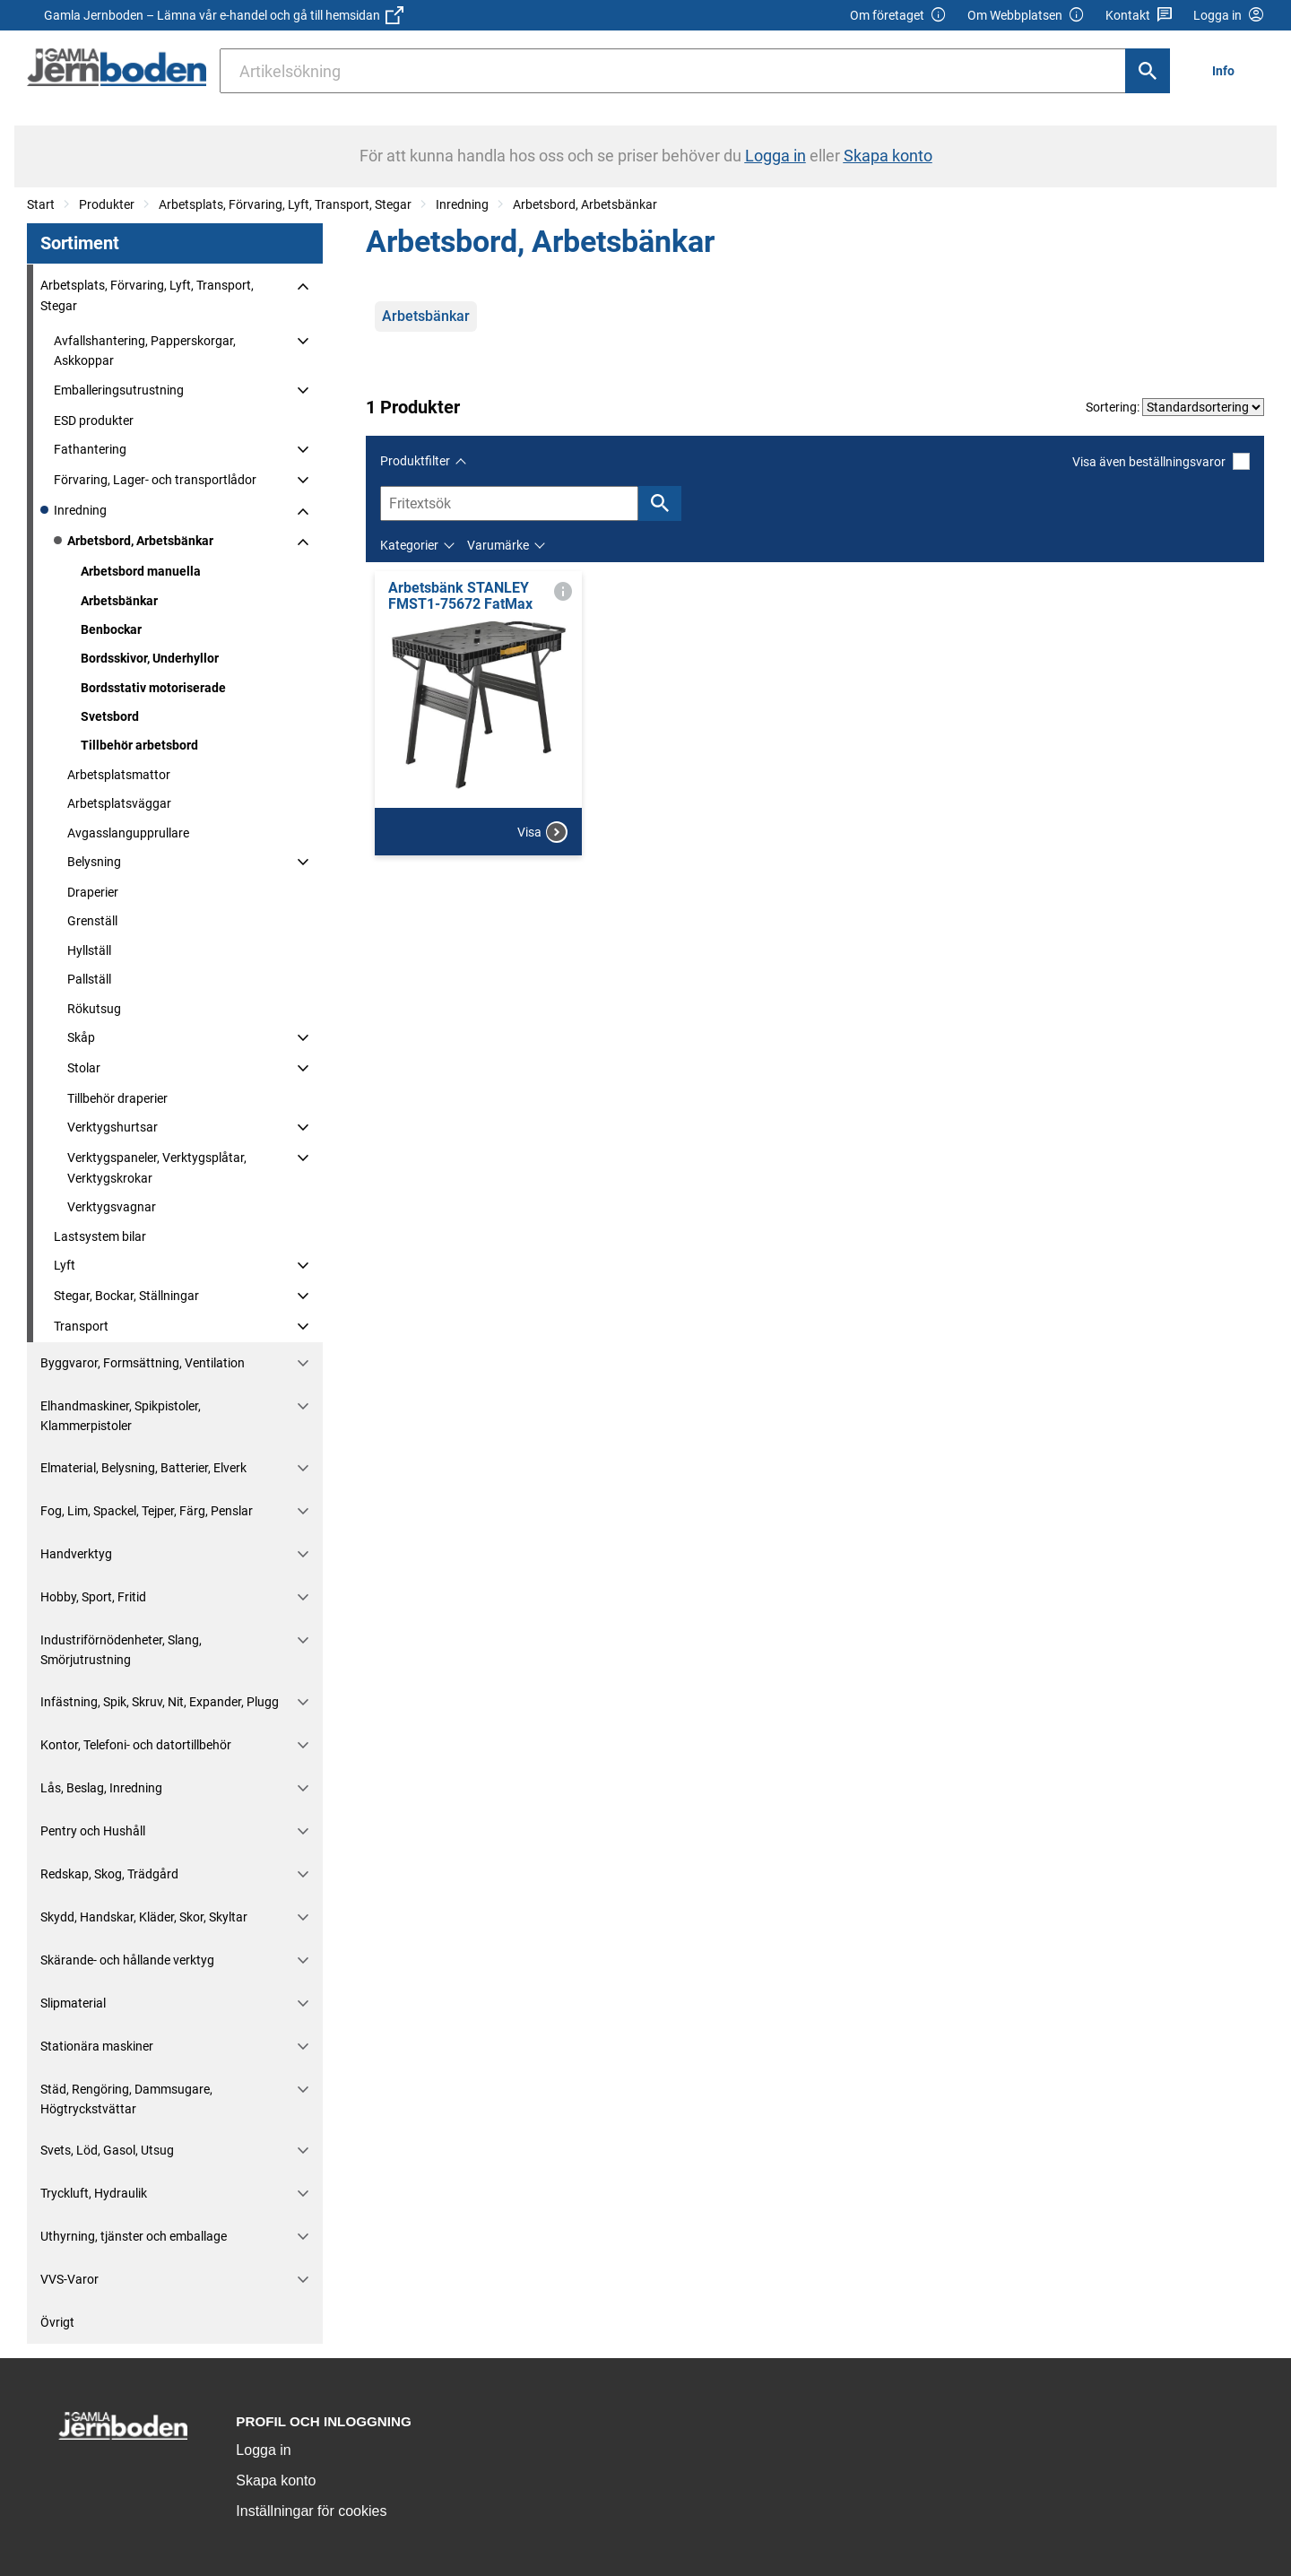 The width and height of the screenshot is (1291, 2576). I want to click on Svetsbord, so click(110, 716).